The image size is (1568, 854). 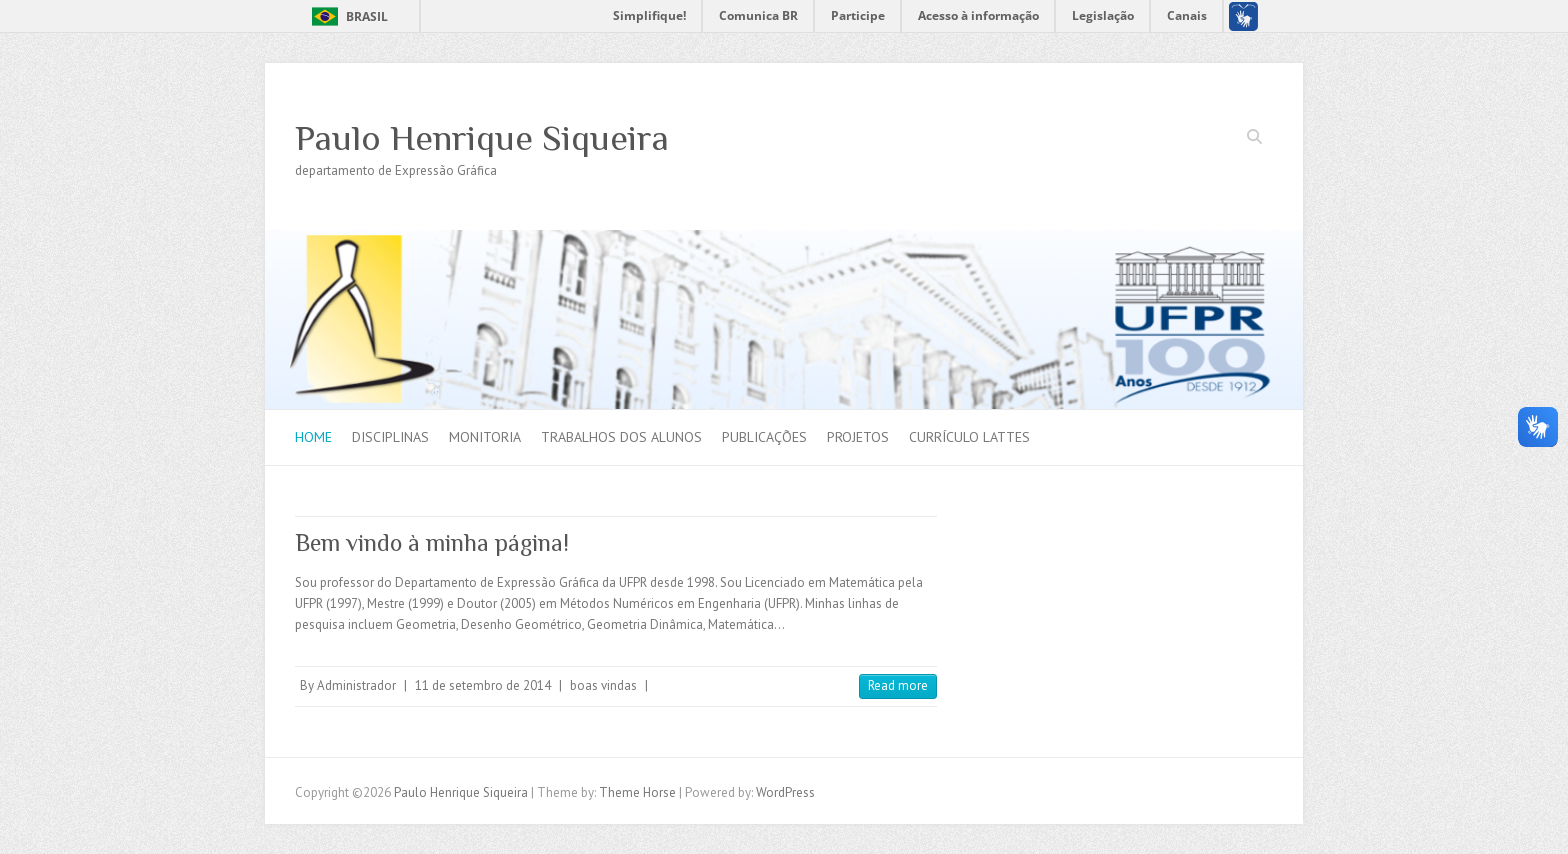 What do you see at coordinates (390, 437) in the screenshot?
I see `Disciplinas` at bounding box center [390, 437].